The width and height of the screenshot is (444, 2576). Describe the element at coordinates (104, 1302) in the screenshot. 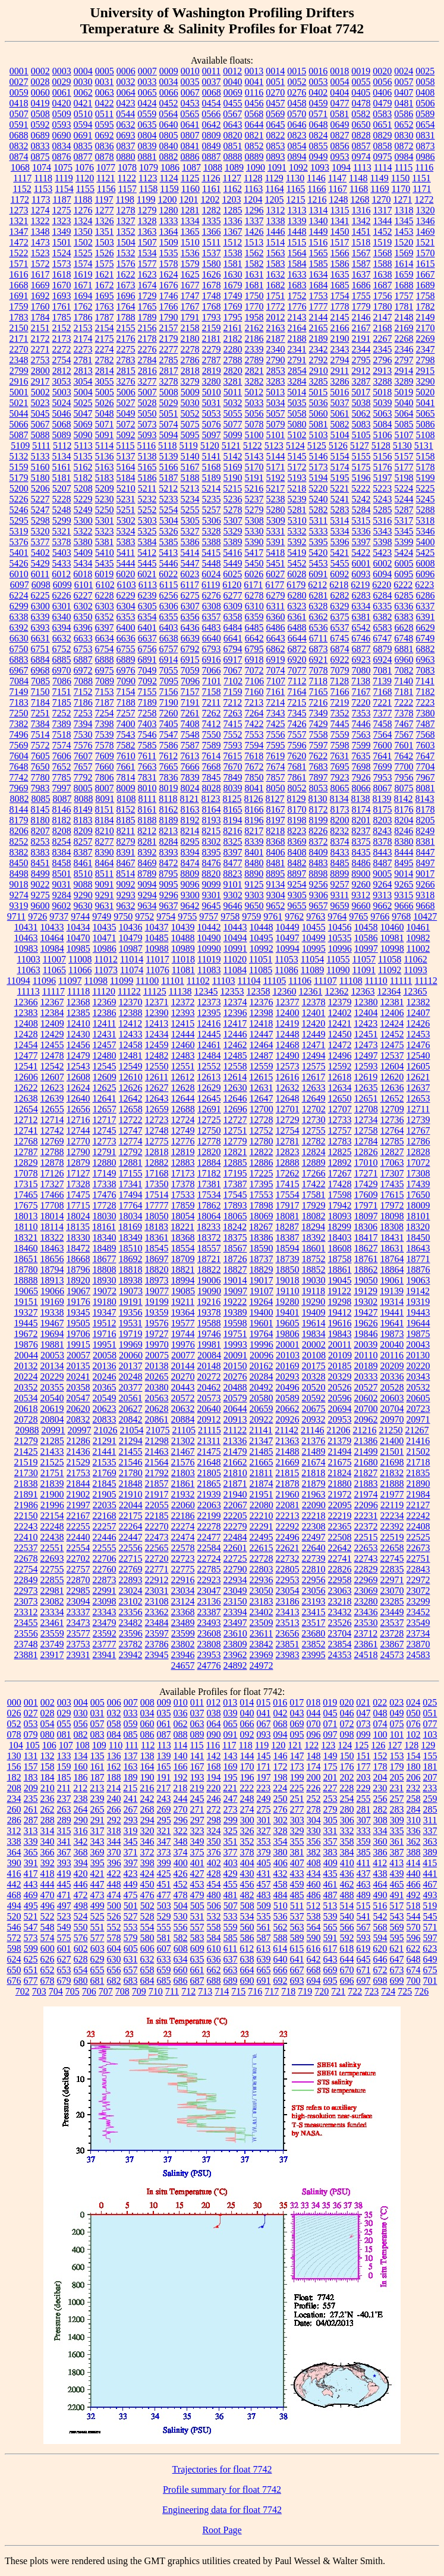

I see `19180` at that location.